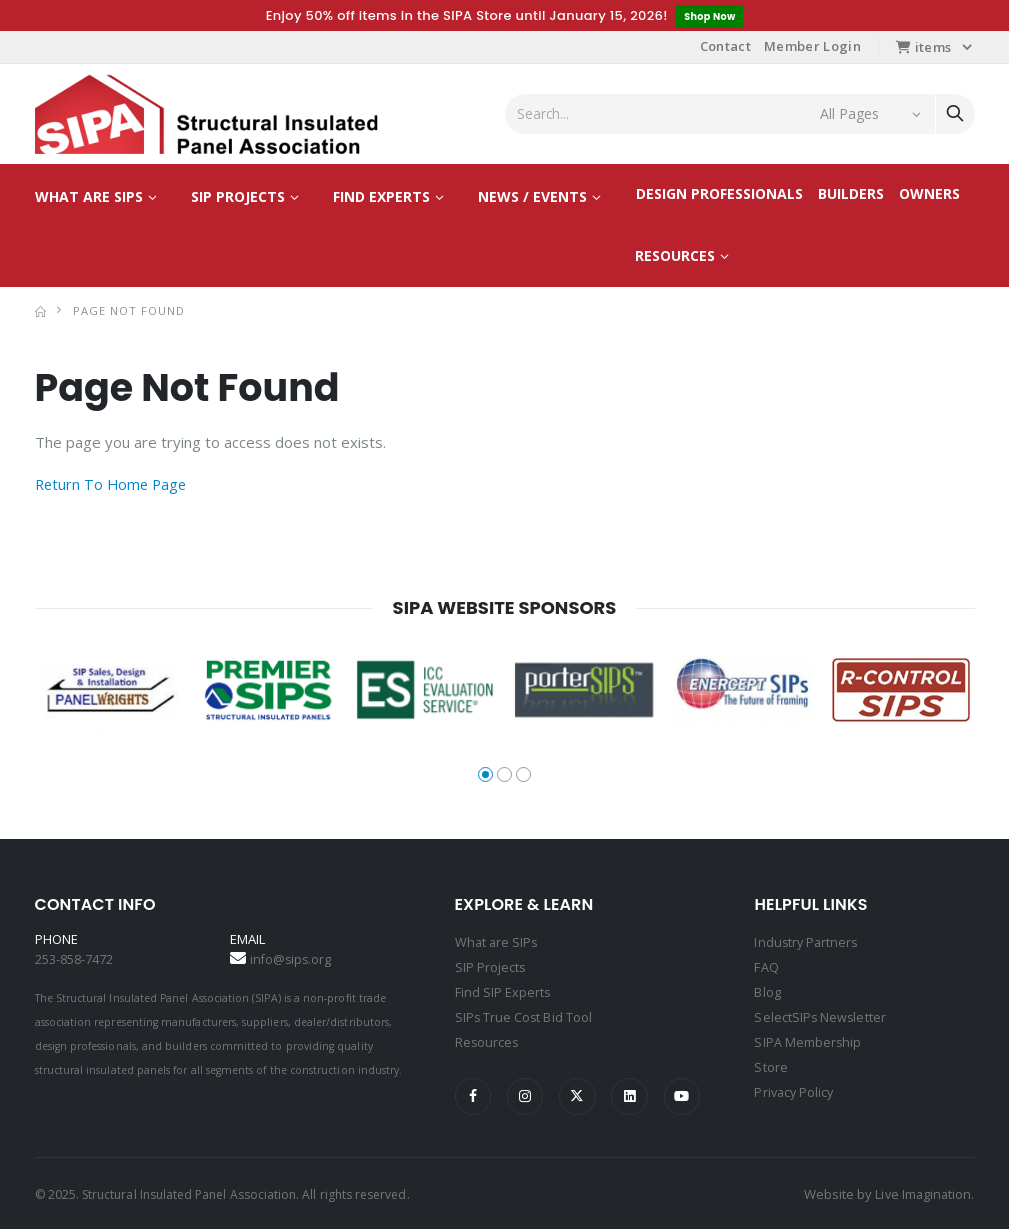  I want to click on SelectSIPs Newsletter, so click(820, 1015).